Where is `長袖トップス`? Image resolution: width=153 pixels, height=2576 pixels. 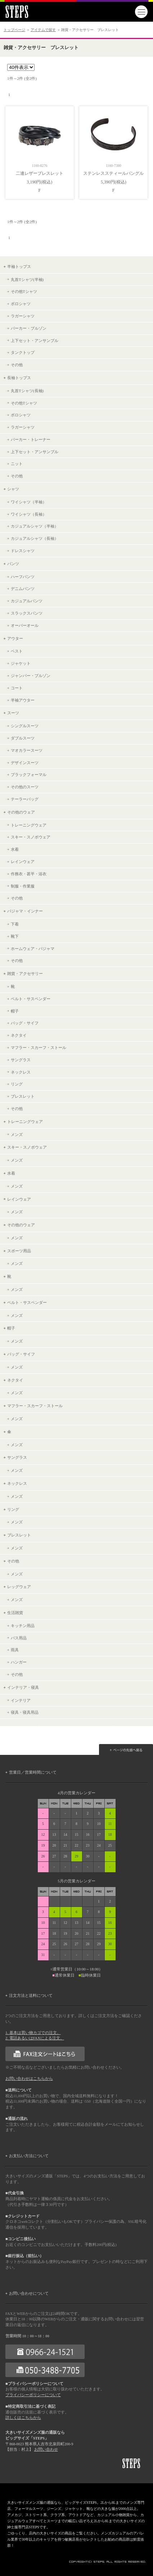
長袖トップス is located at coordinates (19, 378).